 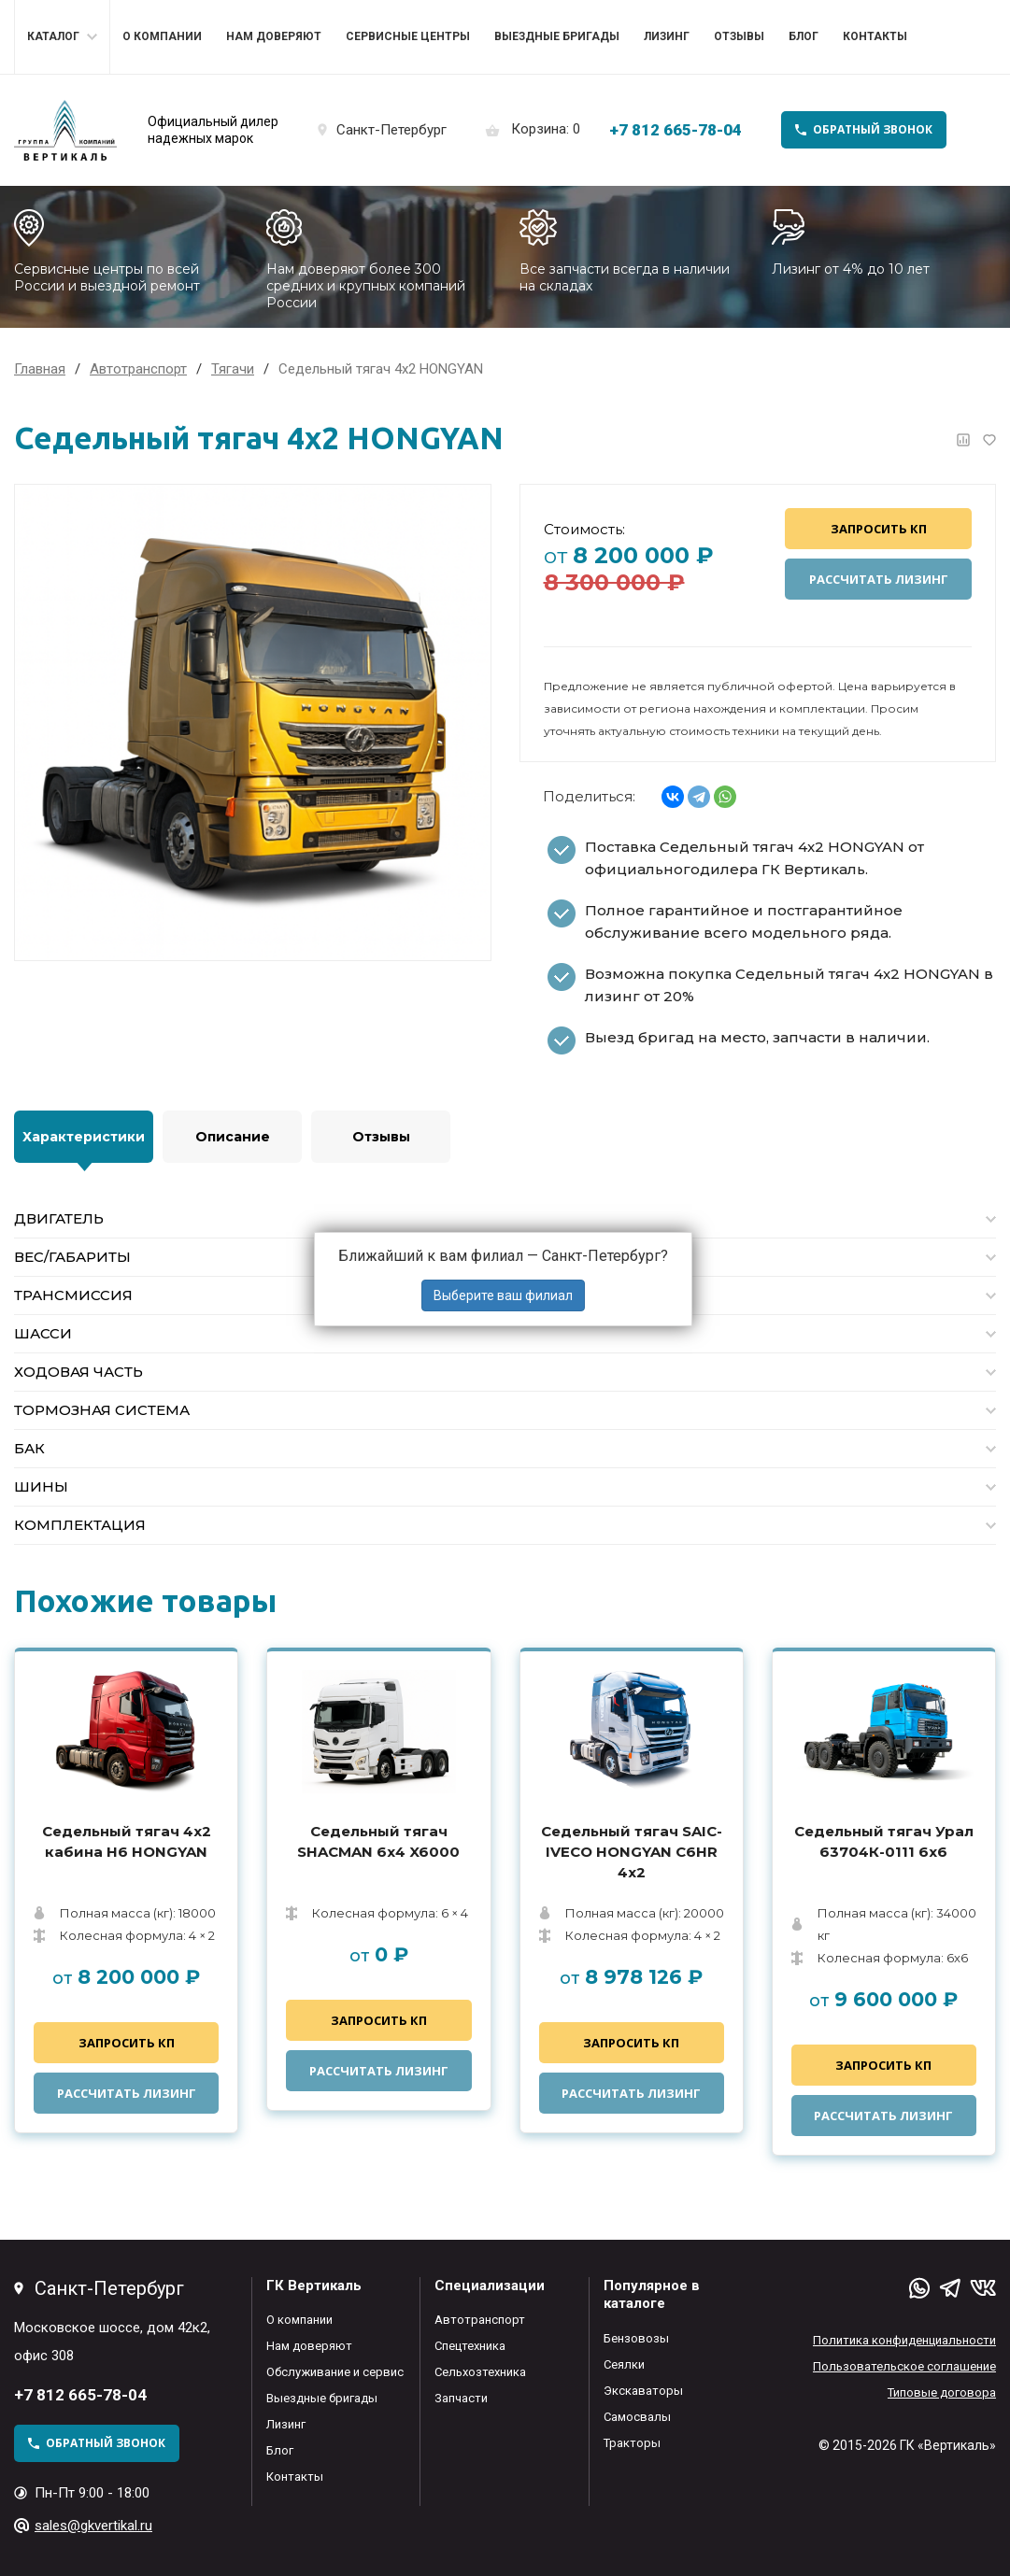 What do you see at coordinates (872, 129) in the screenshot?
I see `обратный звонок` at bounding box center [872, 129].